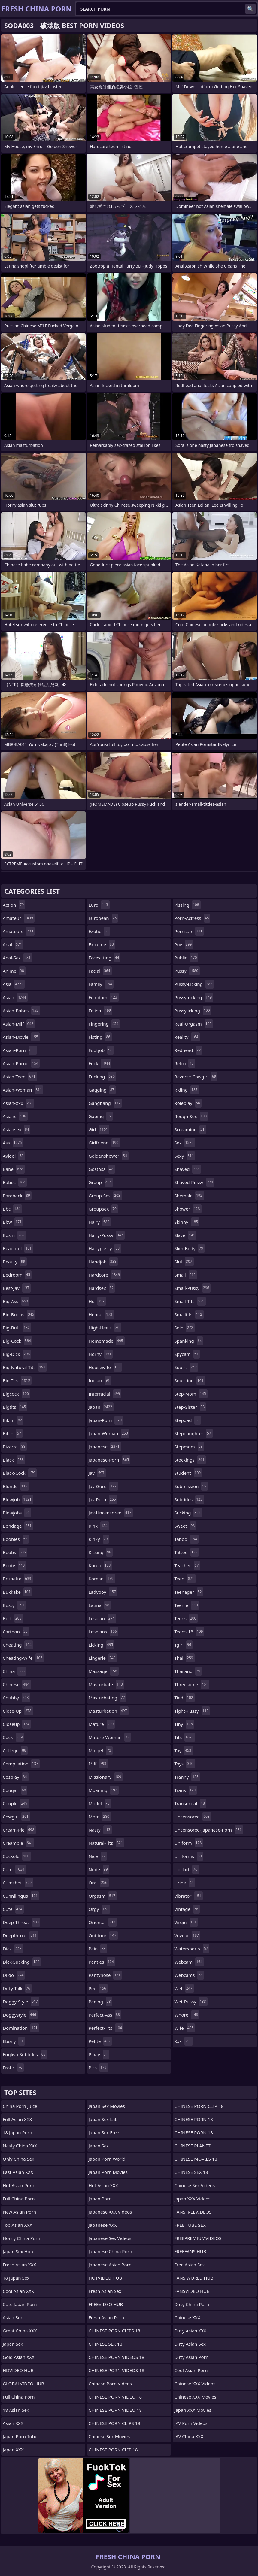 The image size is (258, 2576). I want to click on erotic, so click(13, 2067).